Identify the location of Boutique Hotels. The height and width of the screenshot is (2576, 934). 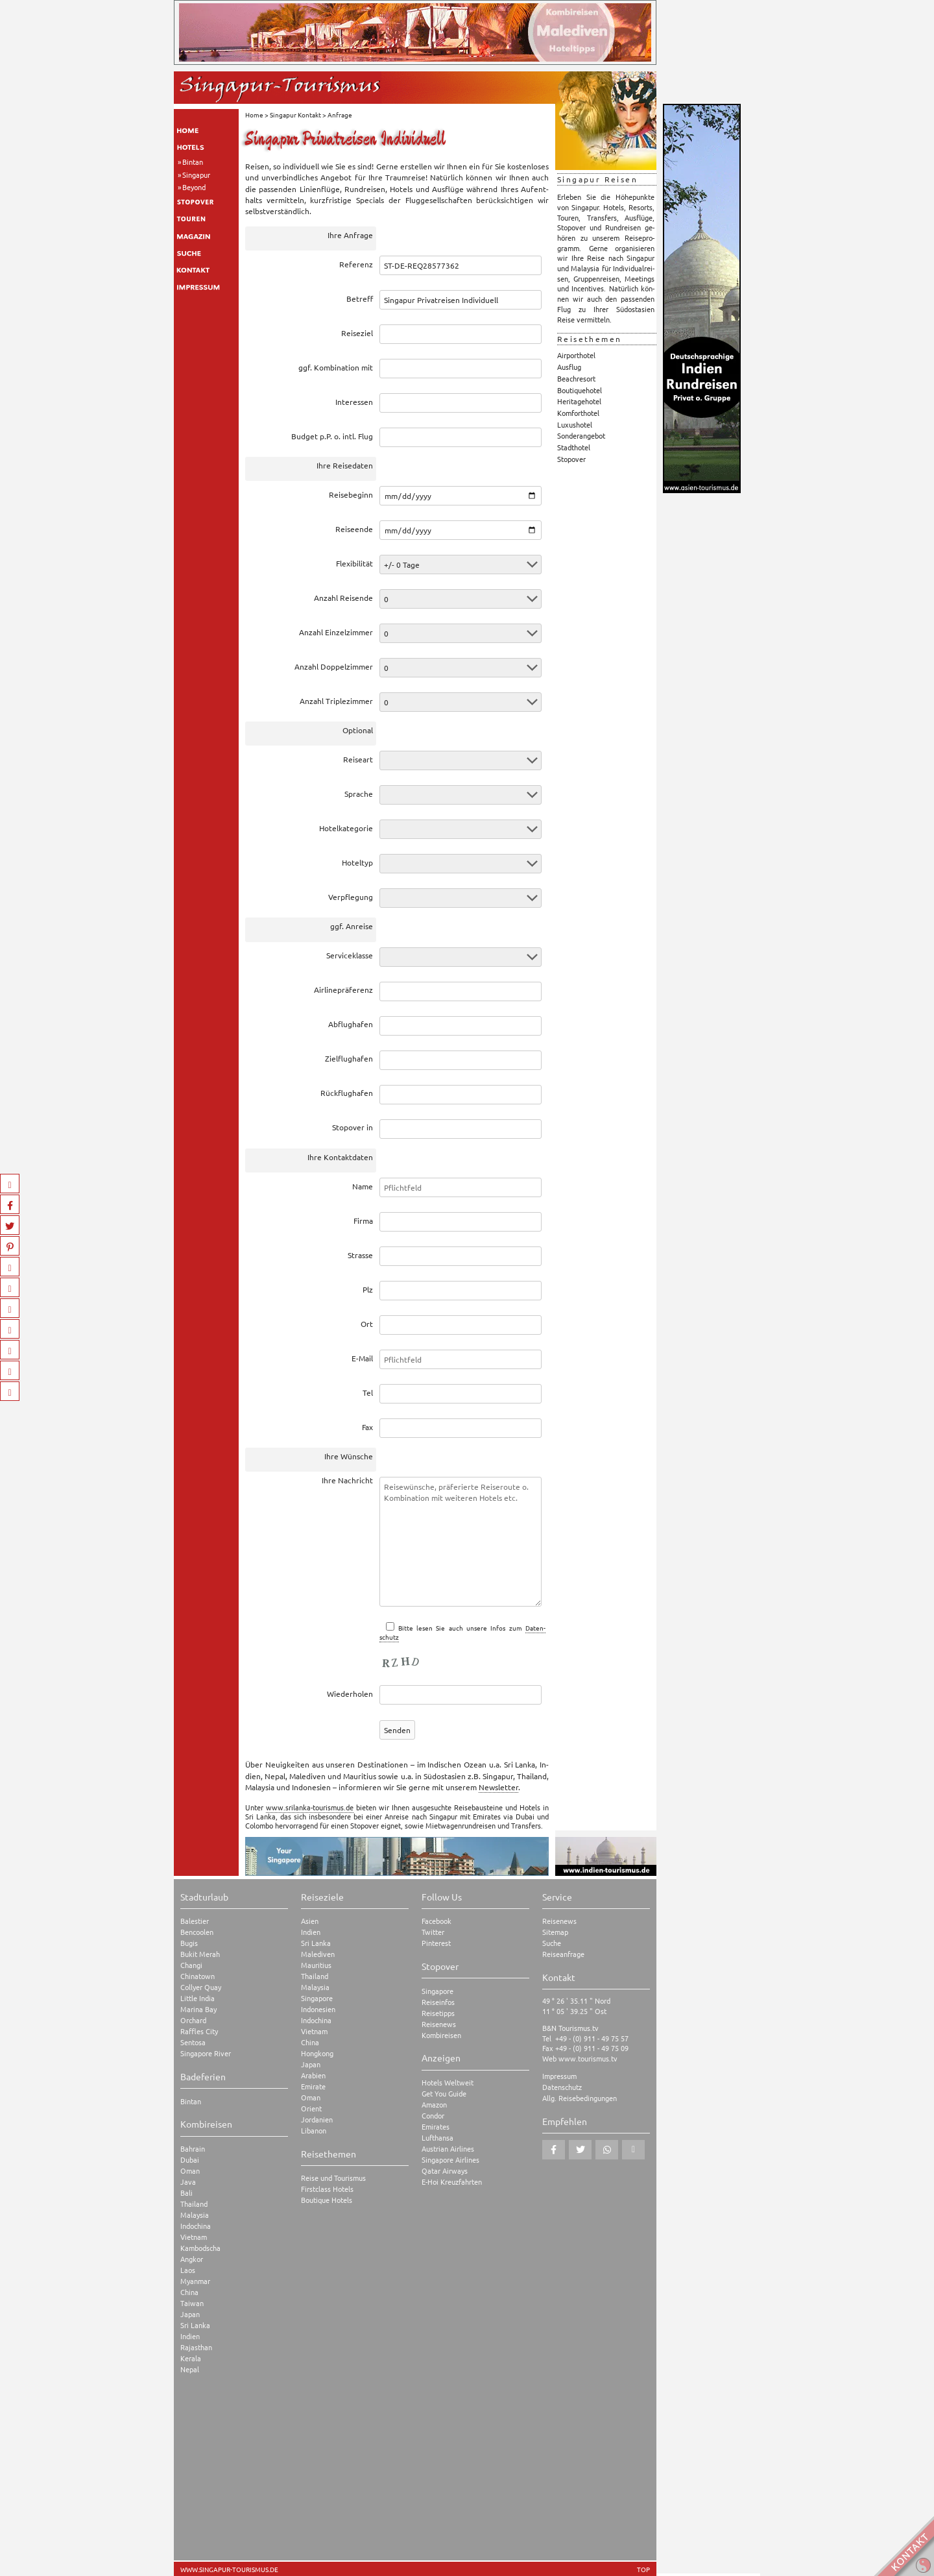
(326, 2200).